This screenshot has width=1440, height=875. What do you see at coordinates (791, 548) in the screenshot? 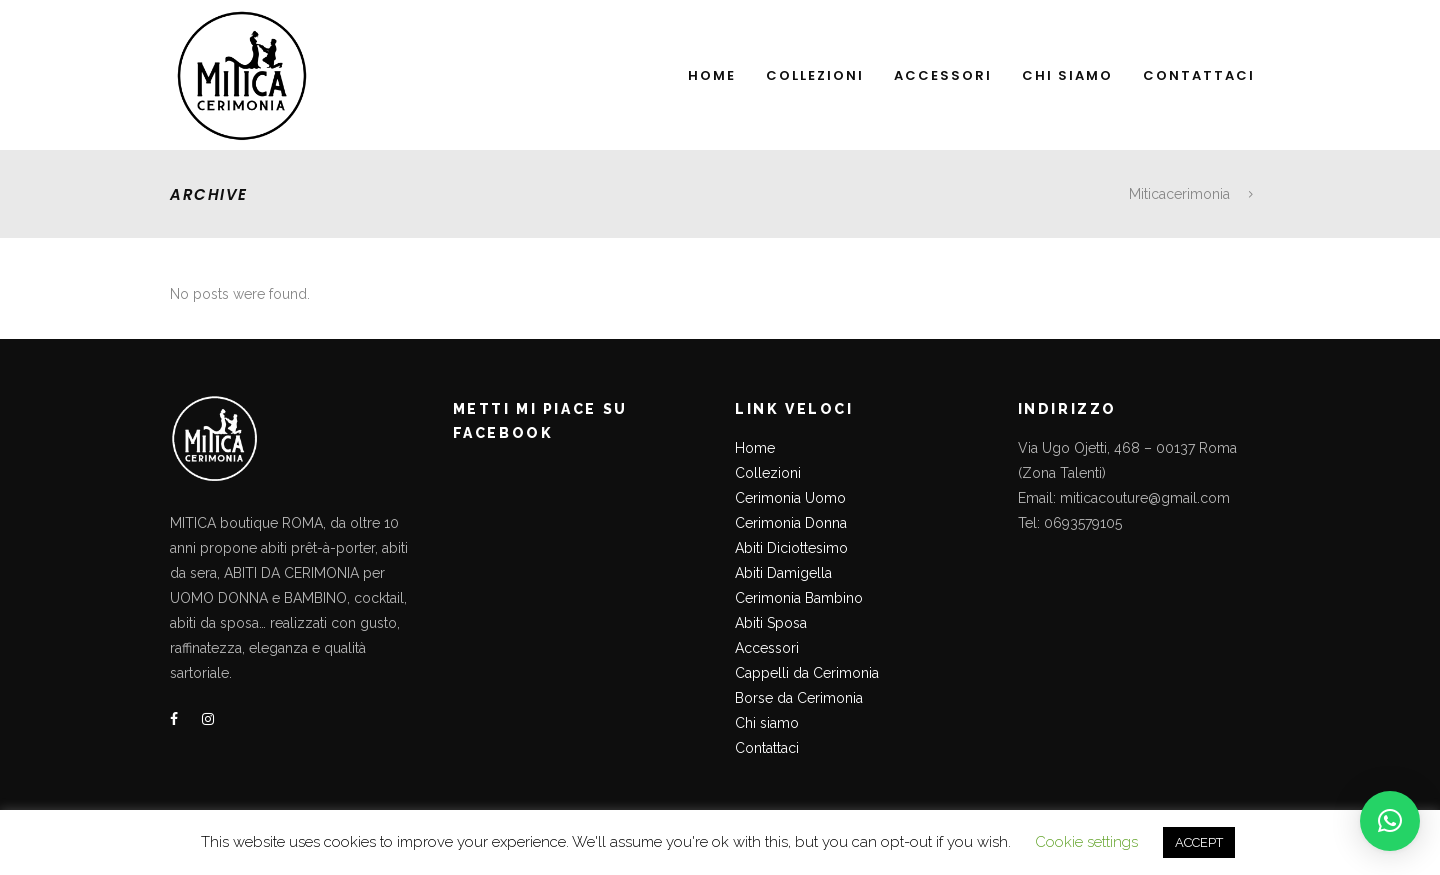
I see `Abiti Diciottesimo` at bounding box center [791, 548].